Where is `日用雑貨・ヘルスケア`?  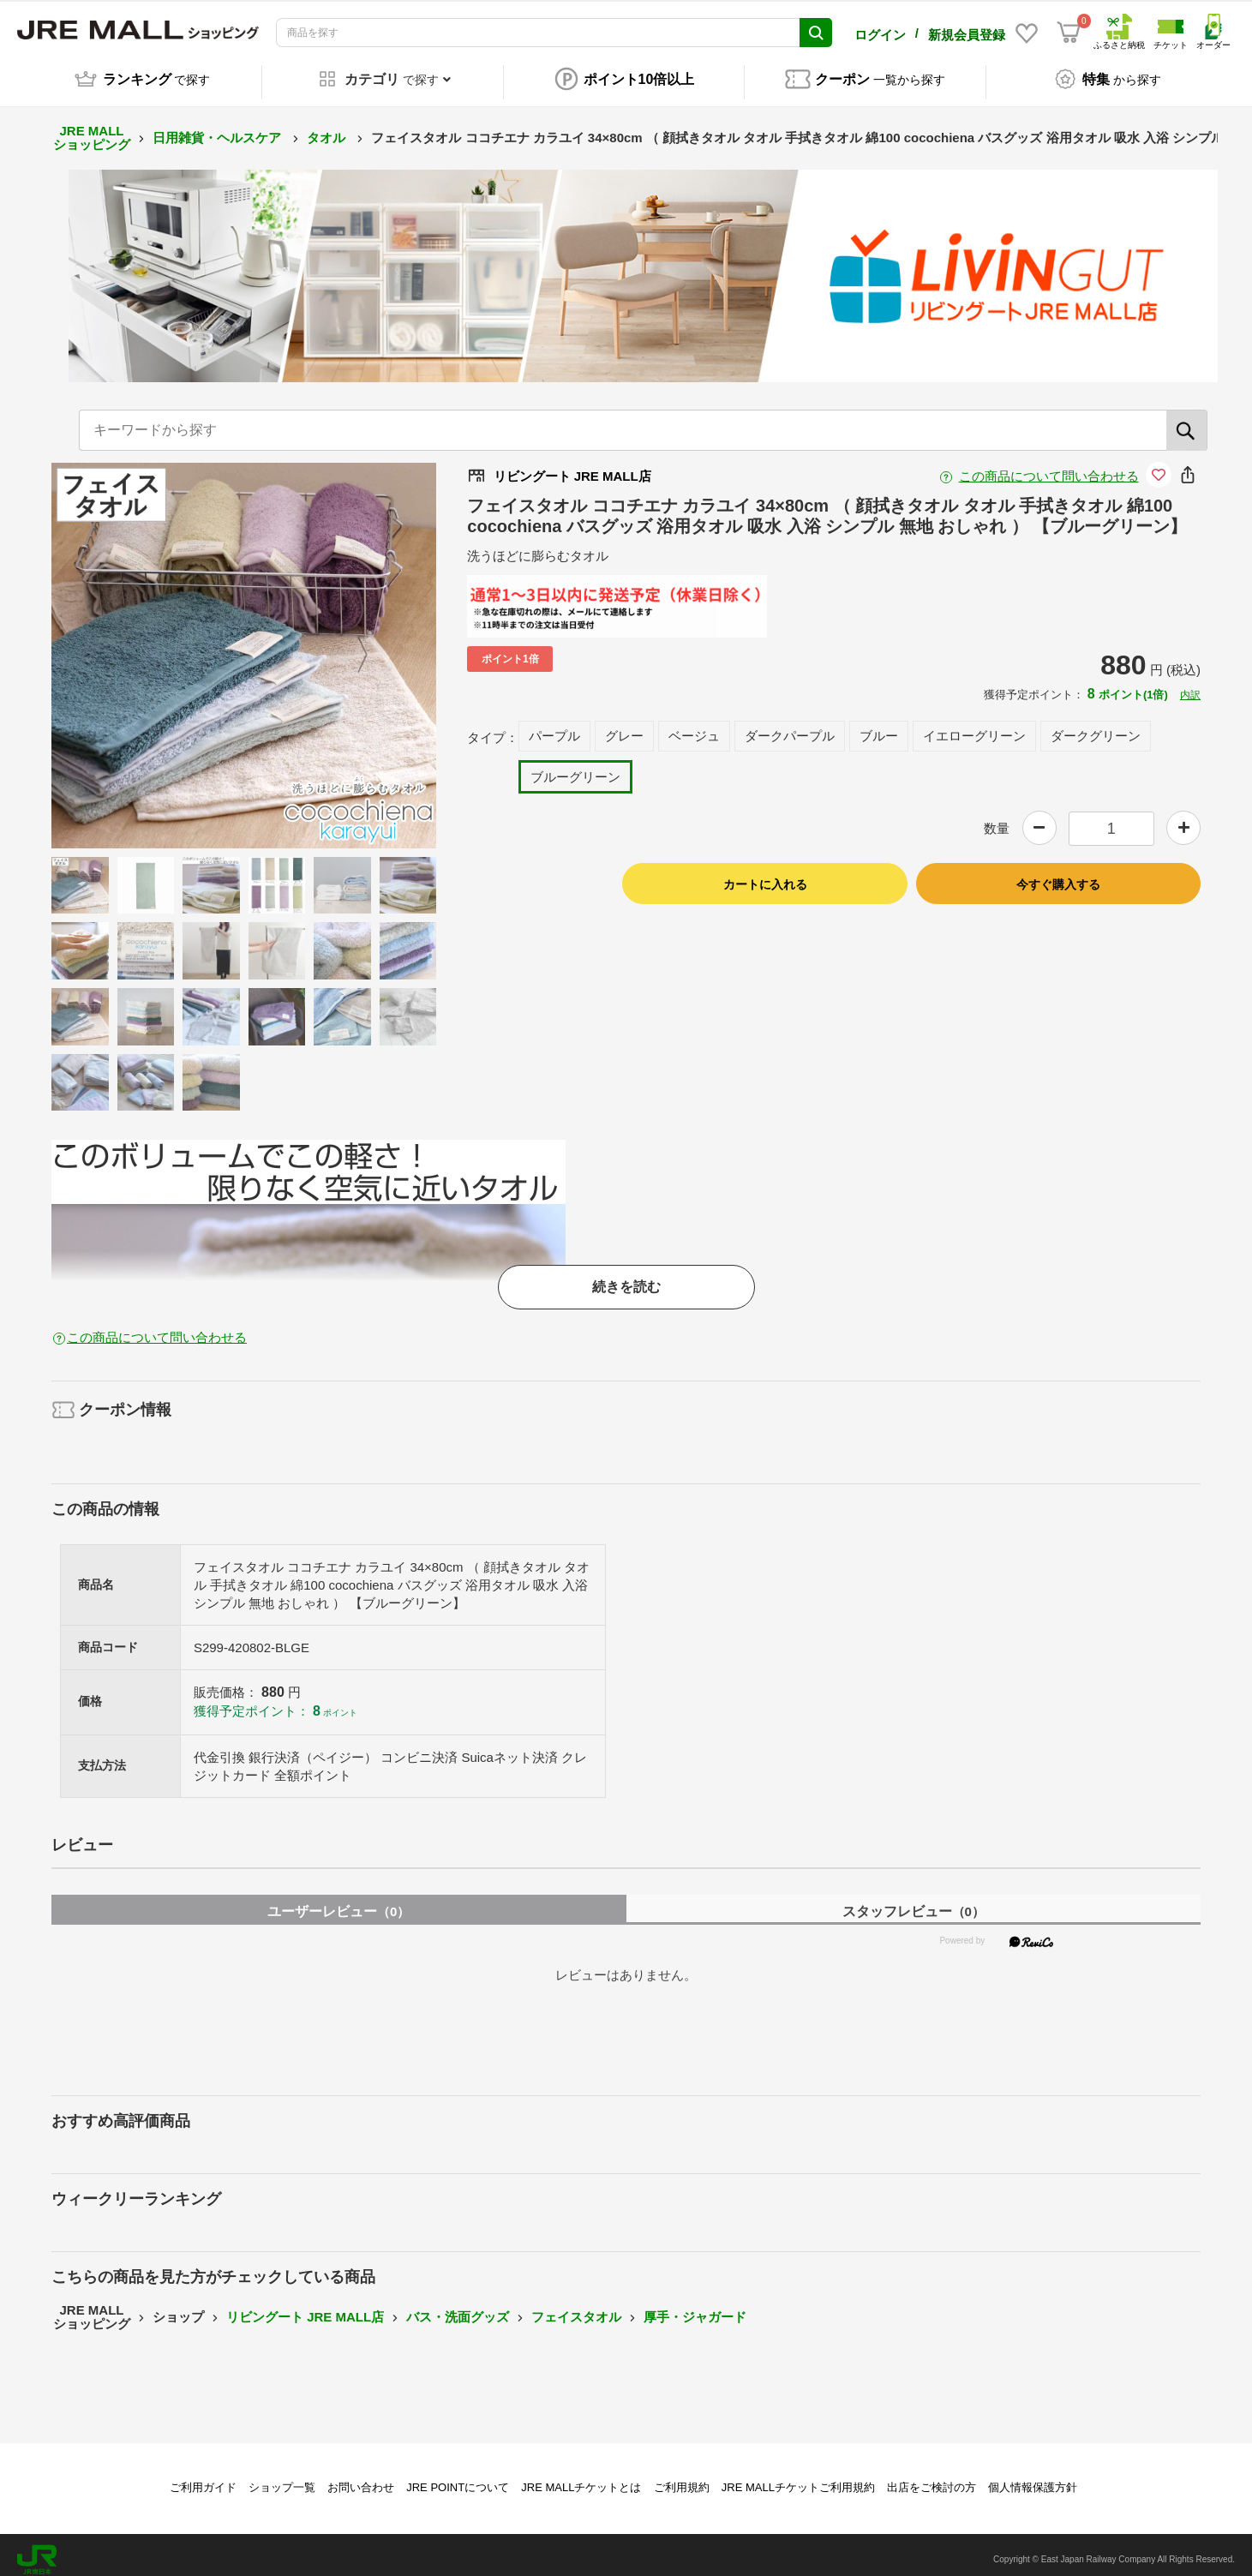
日用雑貨・ヘルスケア is located at coordinates (219, 128).